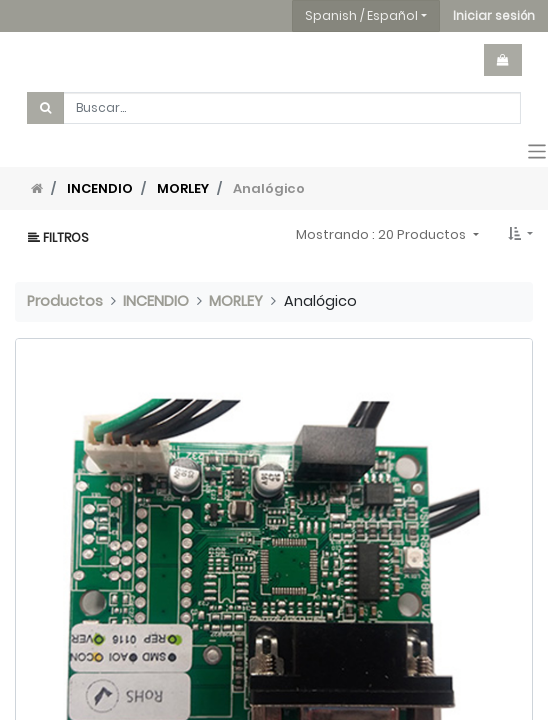  I want to click on Productos, so click(65, 301).